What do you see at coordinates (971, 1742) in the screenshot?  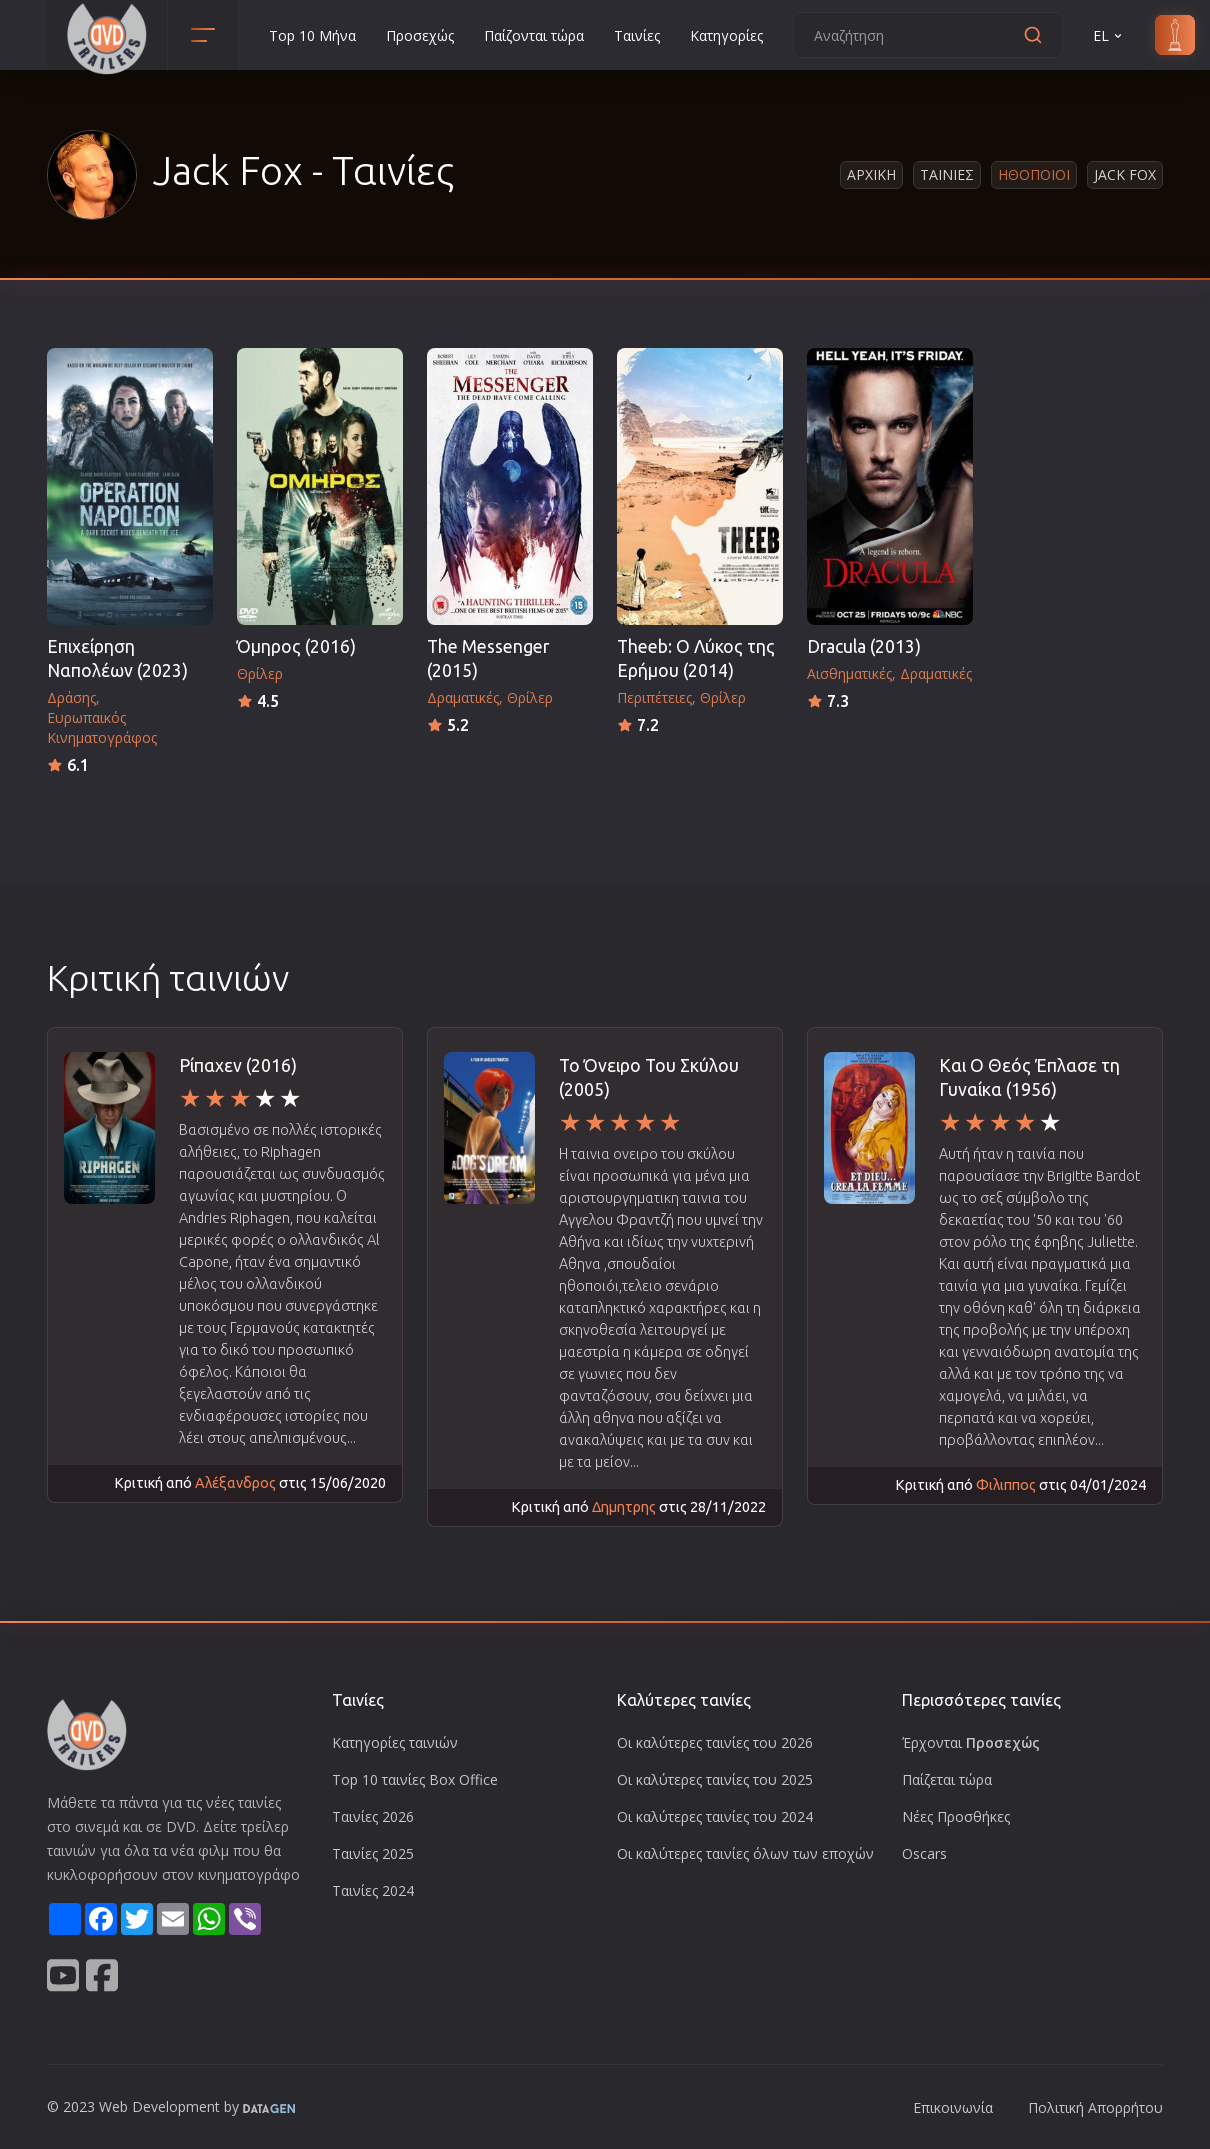 I see `Έρχονται` at bounding box center [971, 1742].